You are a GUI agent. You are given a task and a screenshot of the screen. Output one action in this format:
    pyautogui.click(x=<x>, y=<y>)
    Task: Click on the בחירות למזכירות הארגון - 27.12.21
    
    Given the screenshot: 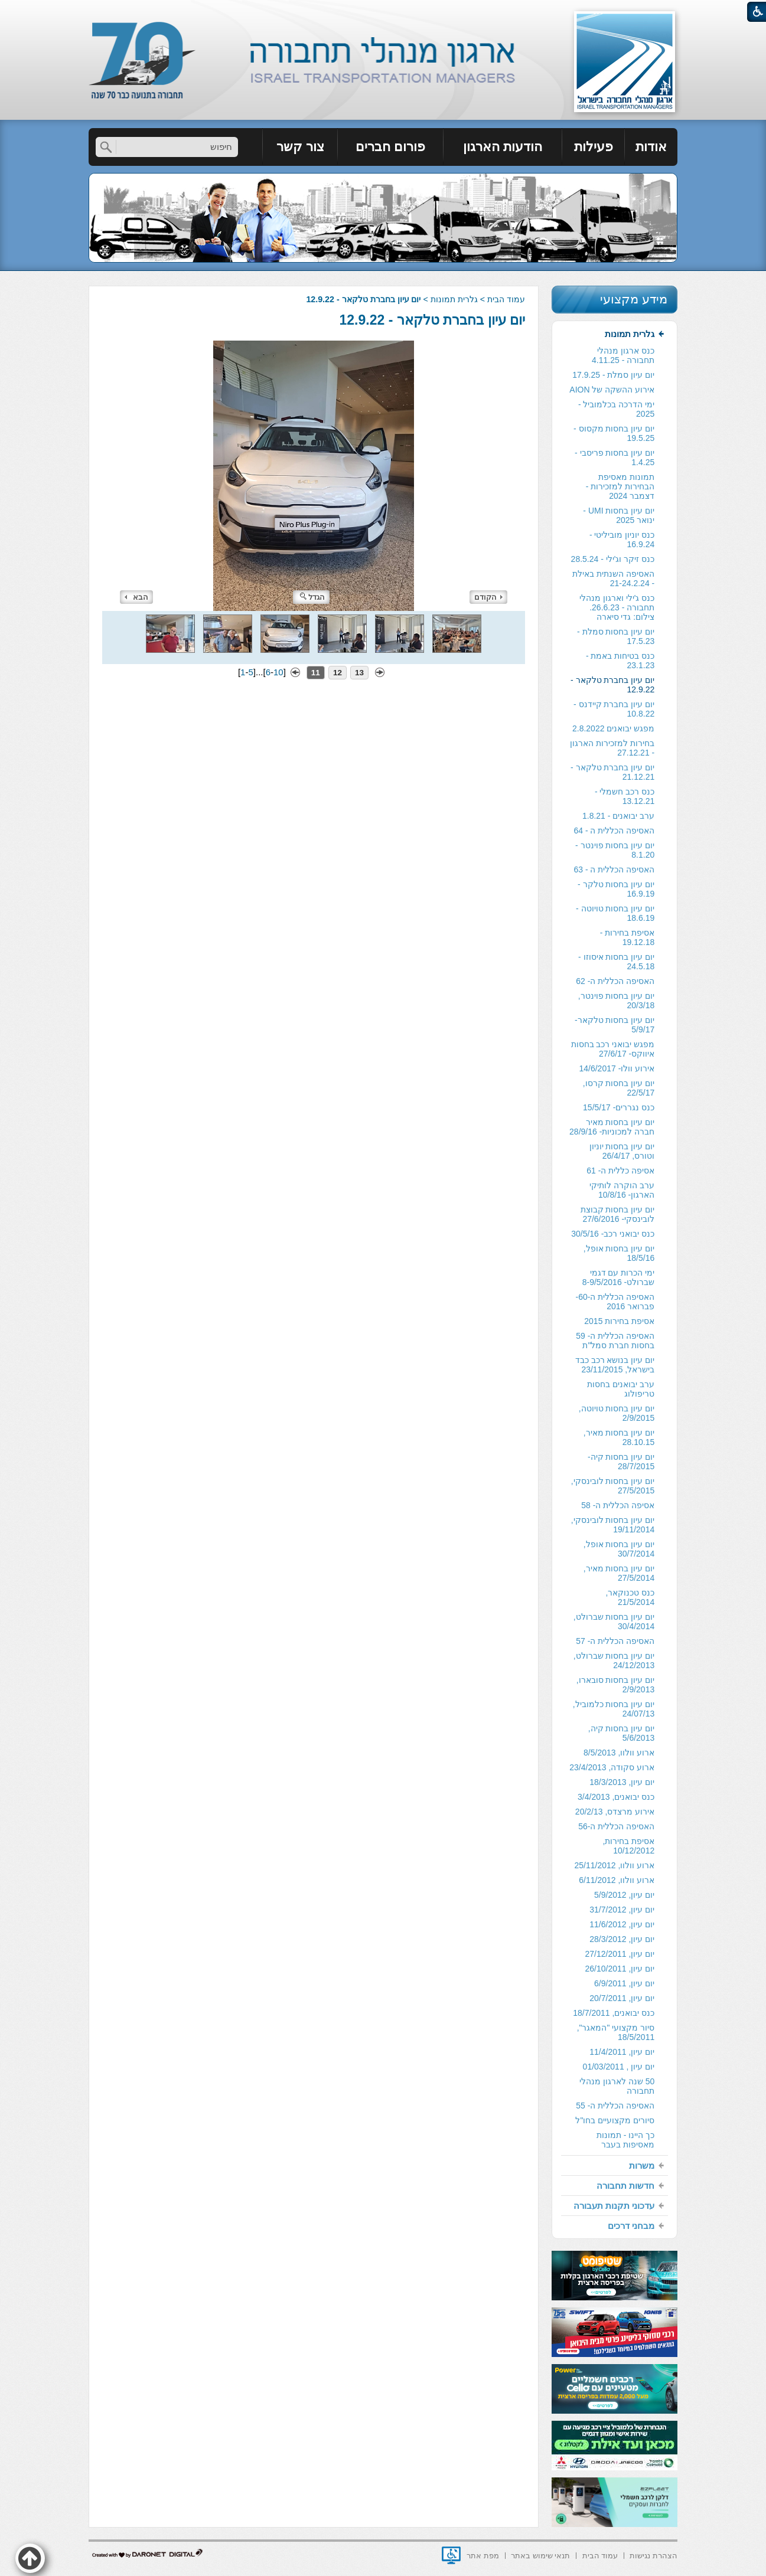 What is the action you would take?
    pyautogui.click(x=612, y=747)
    